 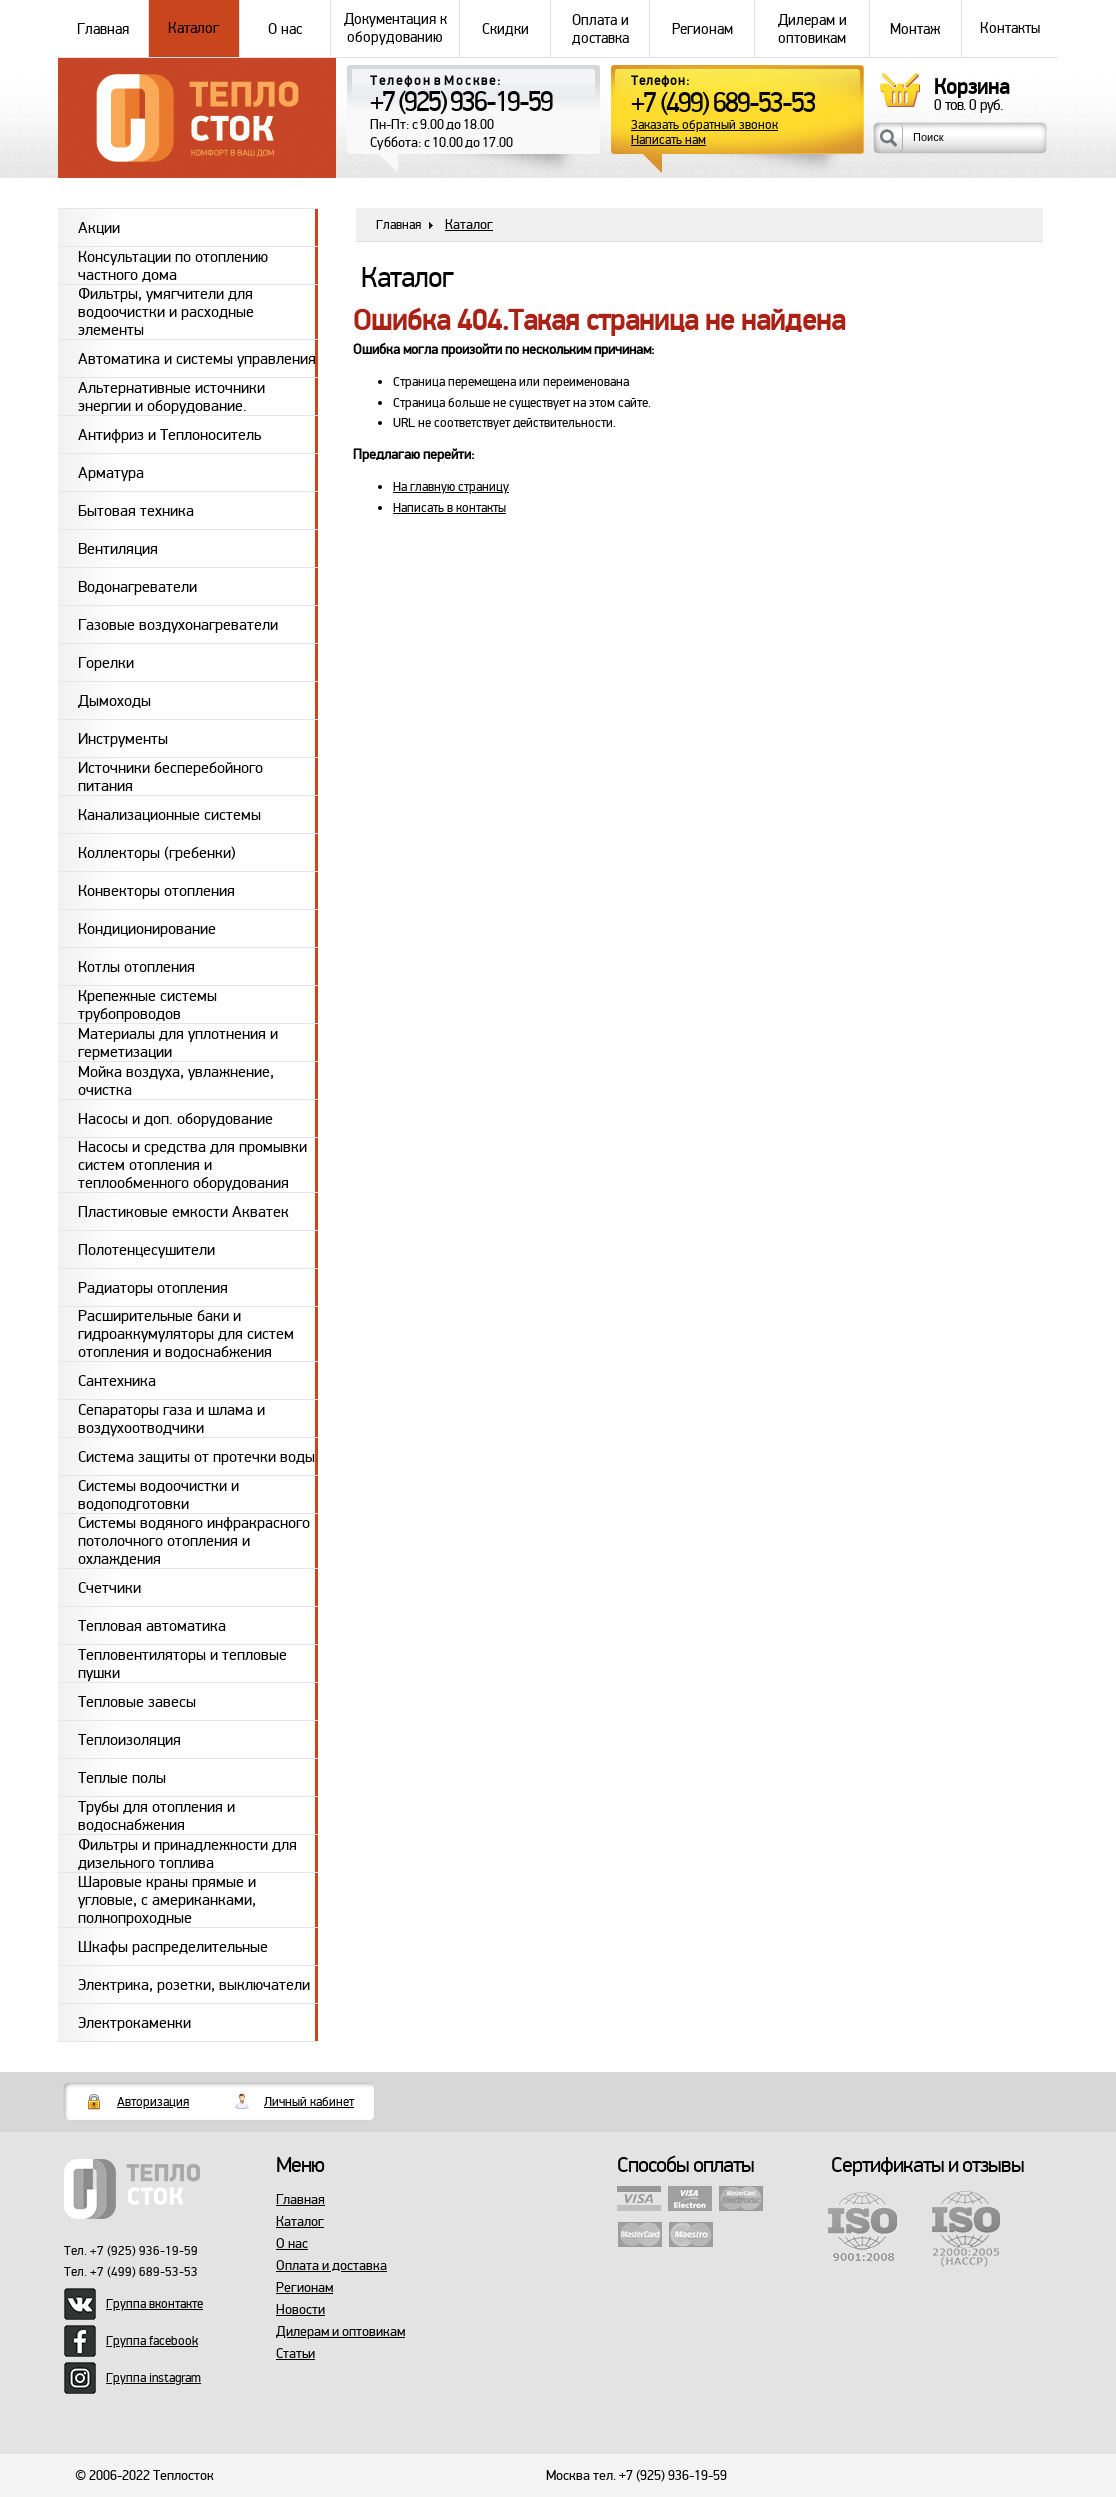 I want to click on Написать в контакты, so click(x=449, y=508).